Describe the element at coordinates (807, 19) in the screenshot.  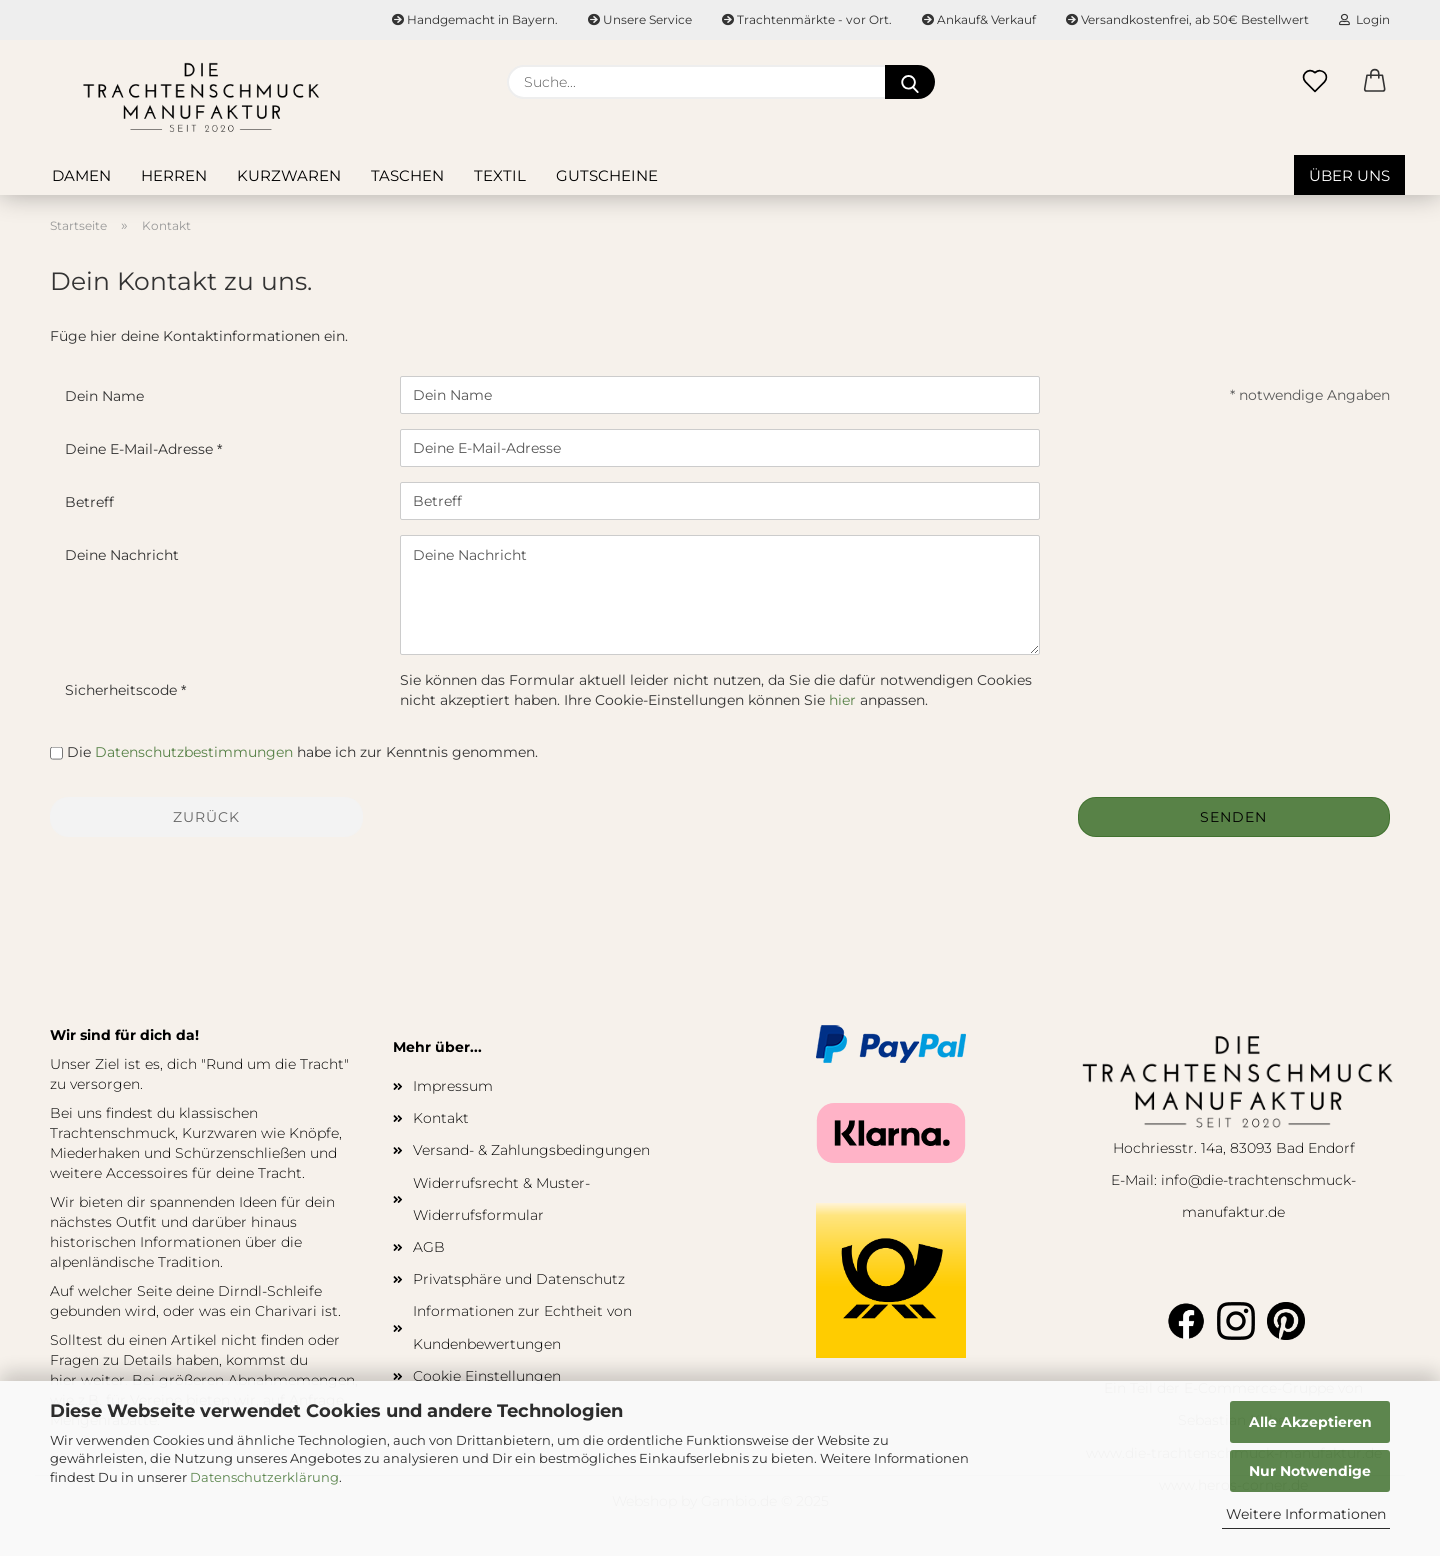
I see `Trachtenmärkte - vor Ort.` at that location.